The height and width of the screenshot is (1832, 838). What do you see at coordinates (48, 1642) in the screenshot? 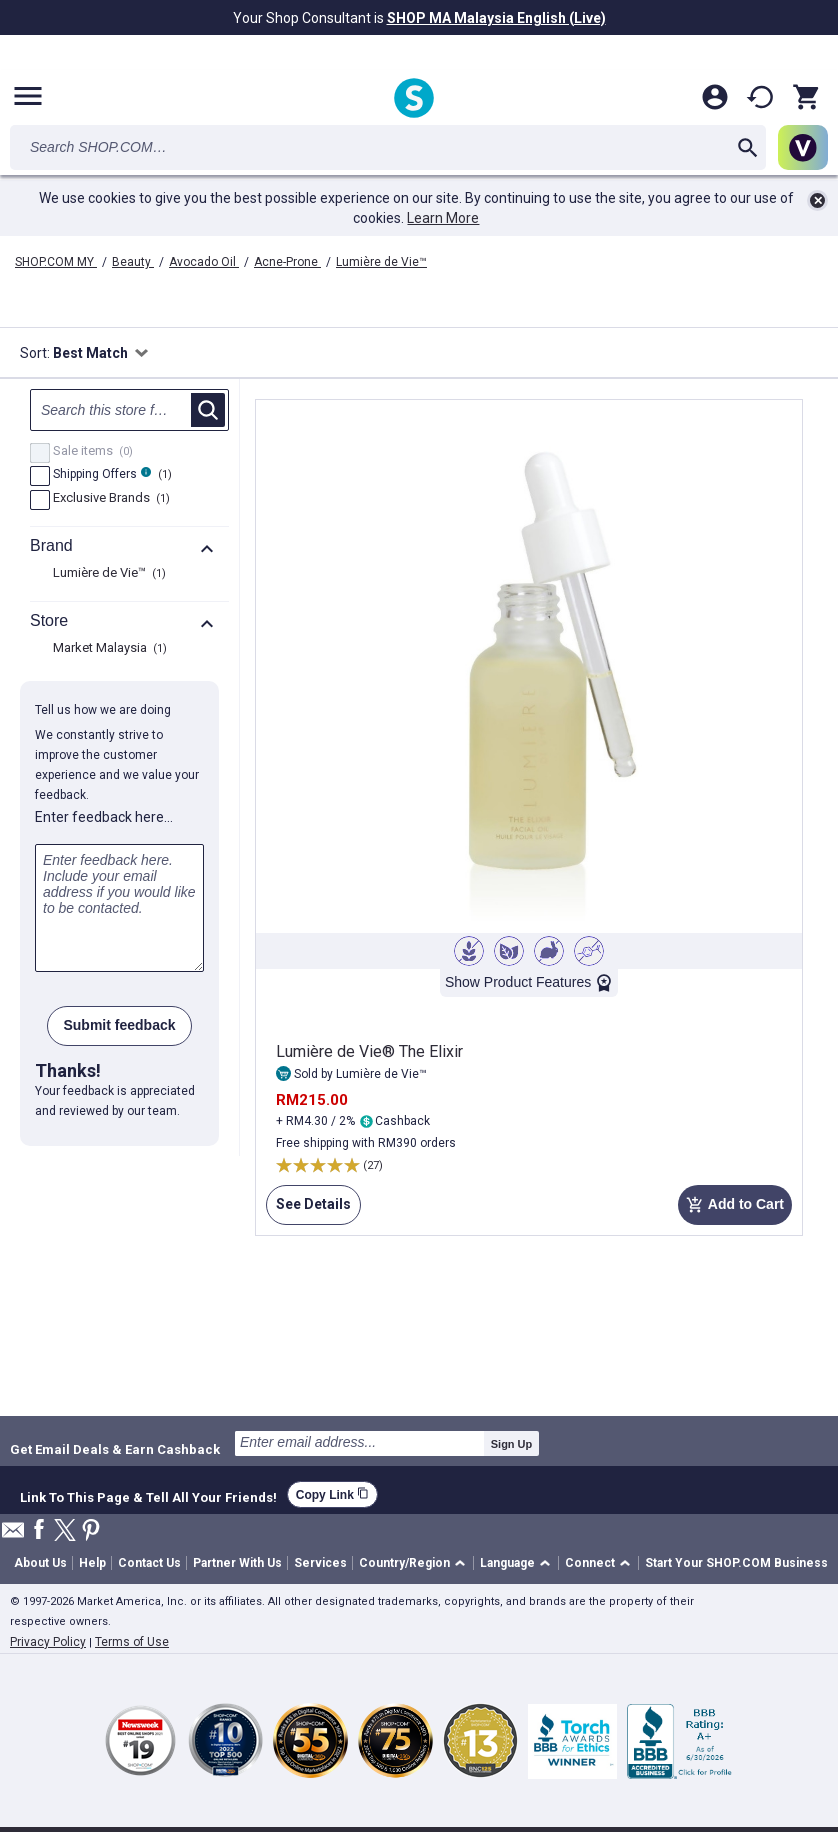
I see `Privacy Policy` at bounding box center [48, 1642].